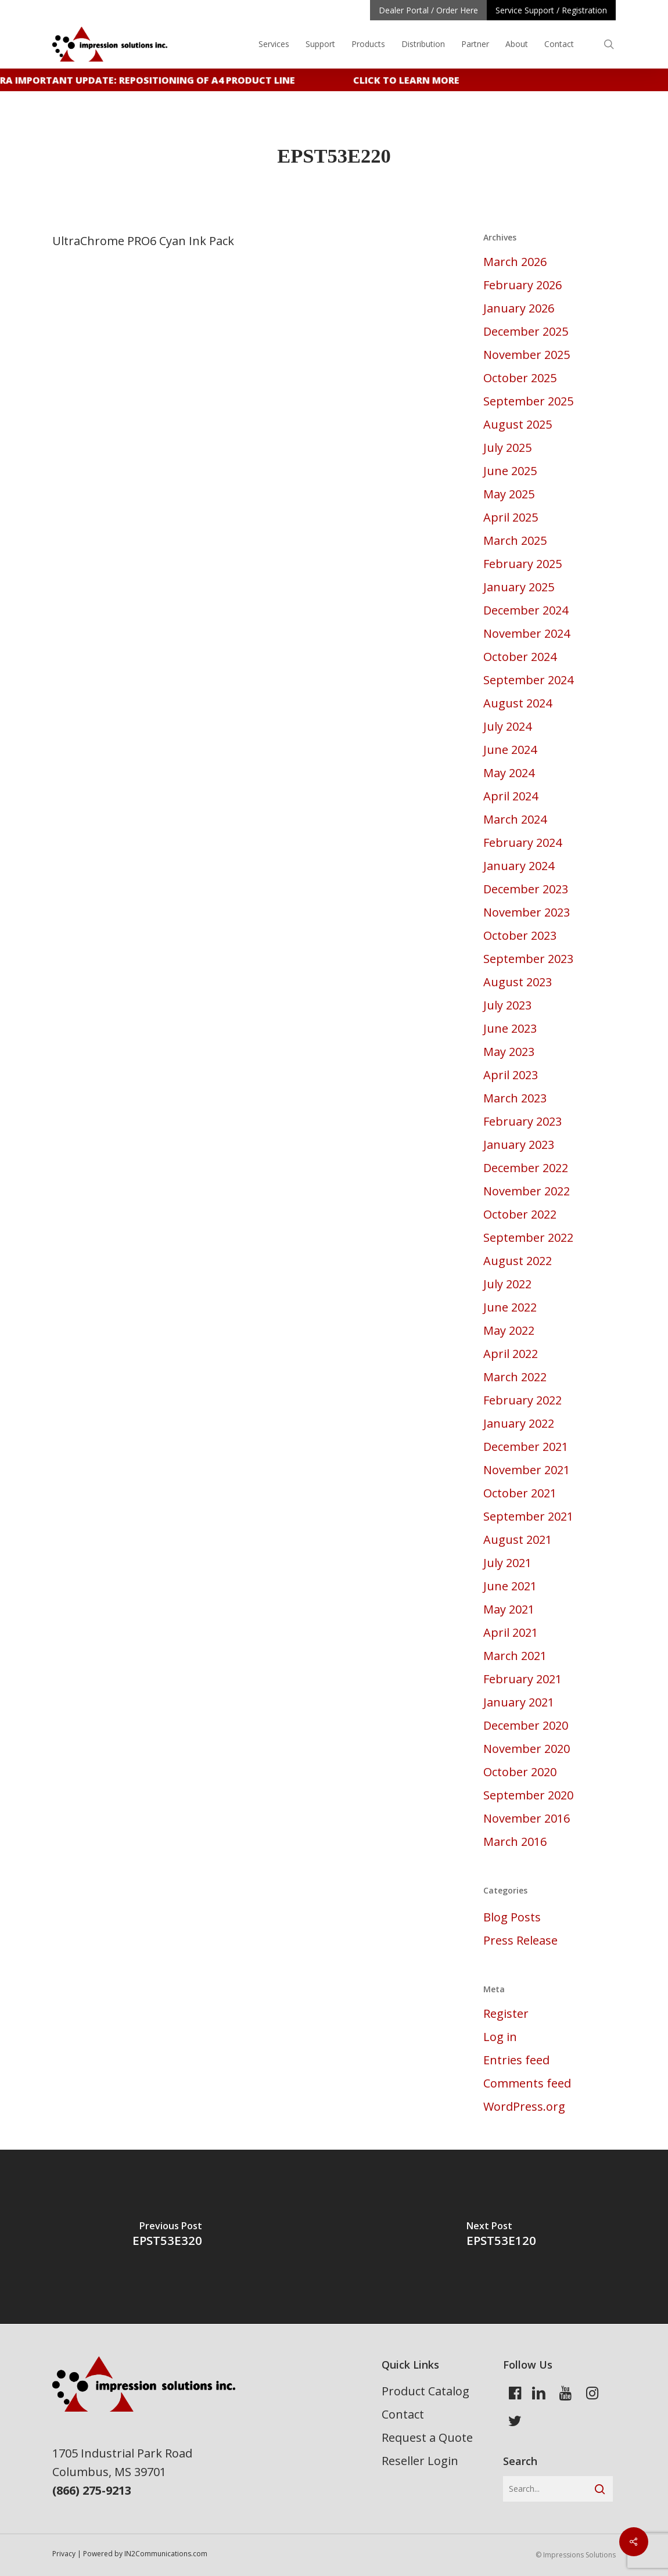 The height and width of the screenshot is (2576, 668). What do you see at coordinates (525, 1446) in the screenshot?
I see `December 2021` at bounding box center [525, 1446].